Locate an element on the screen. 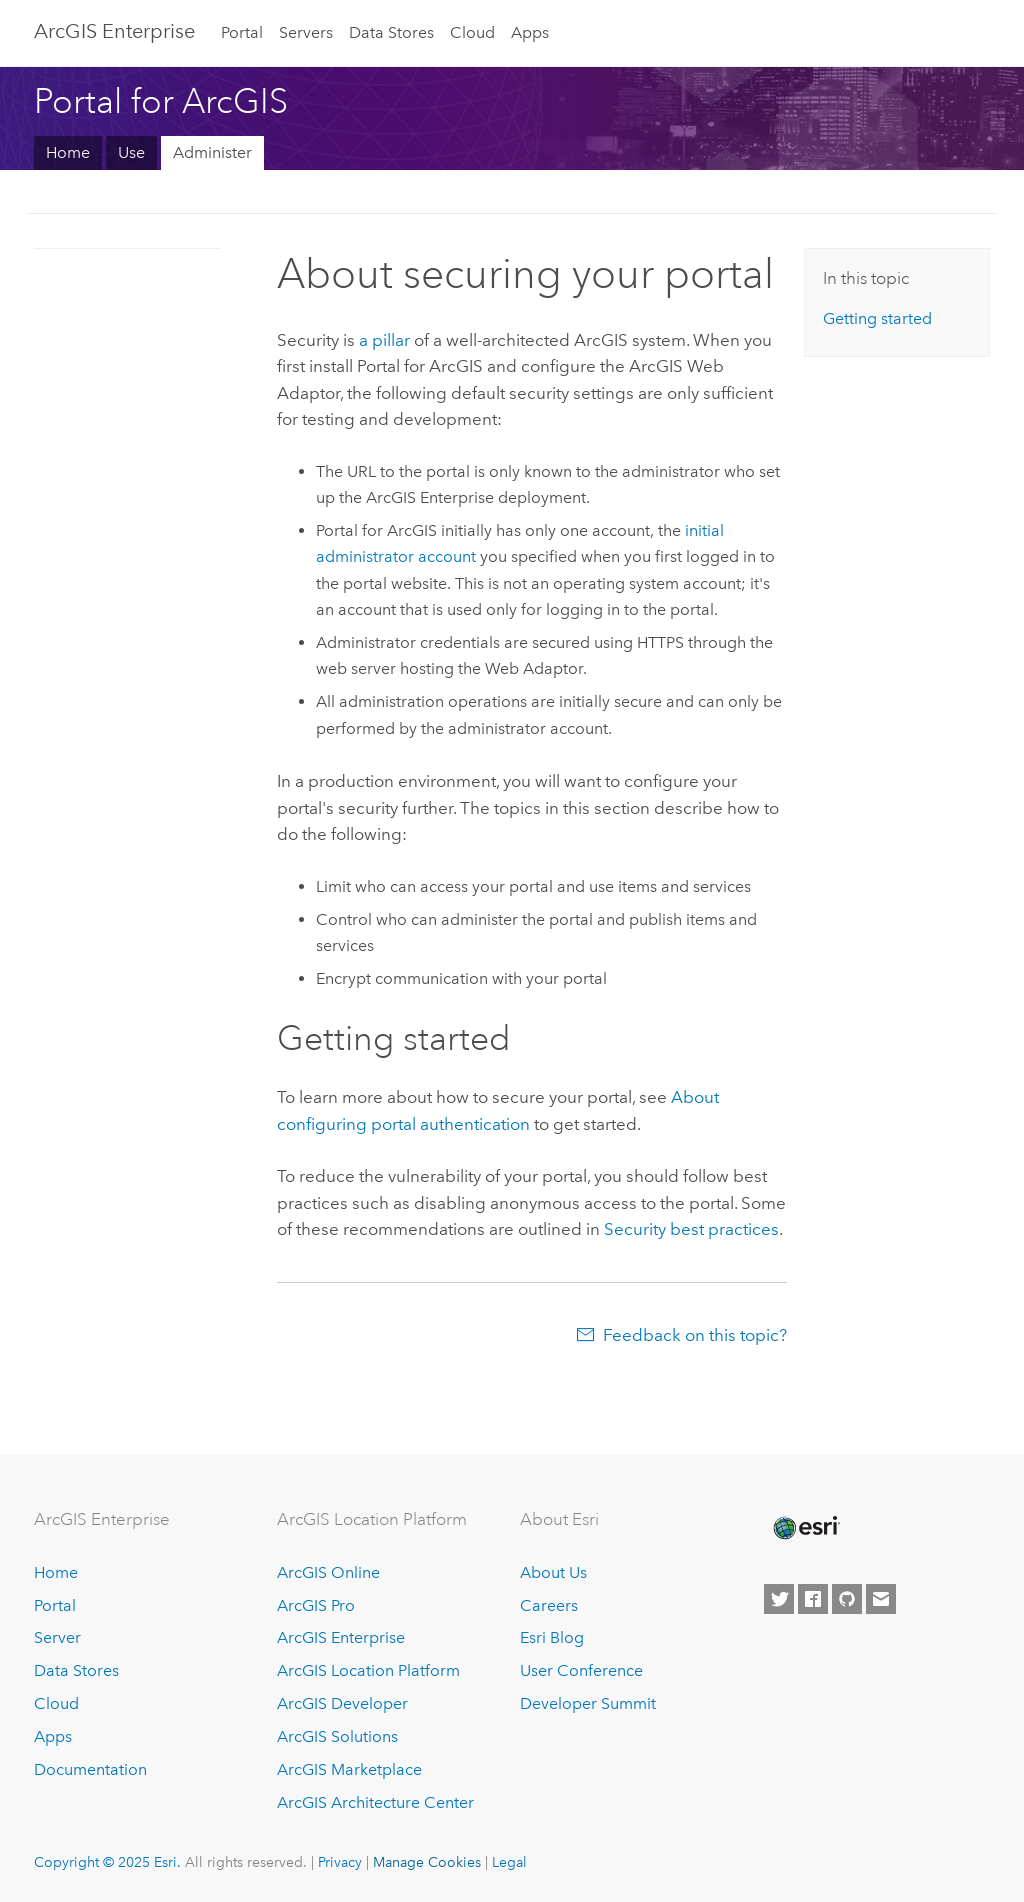  Data Stores is located at coordinates (391, 32).